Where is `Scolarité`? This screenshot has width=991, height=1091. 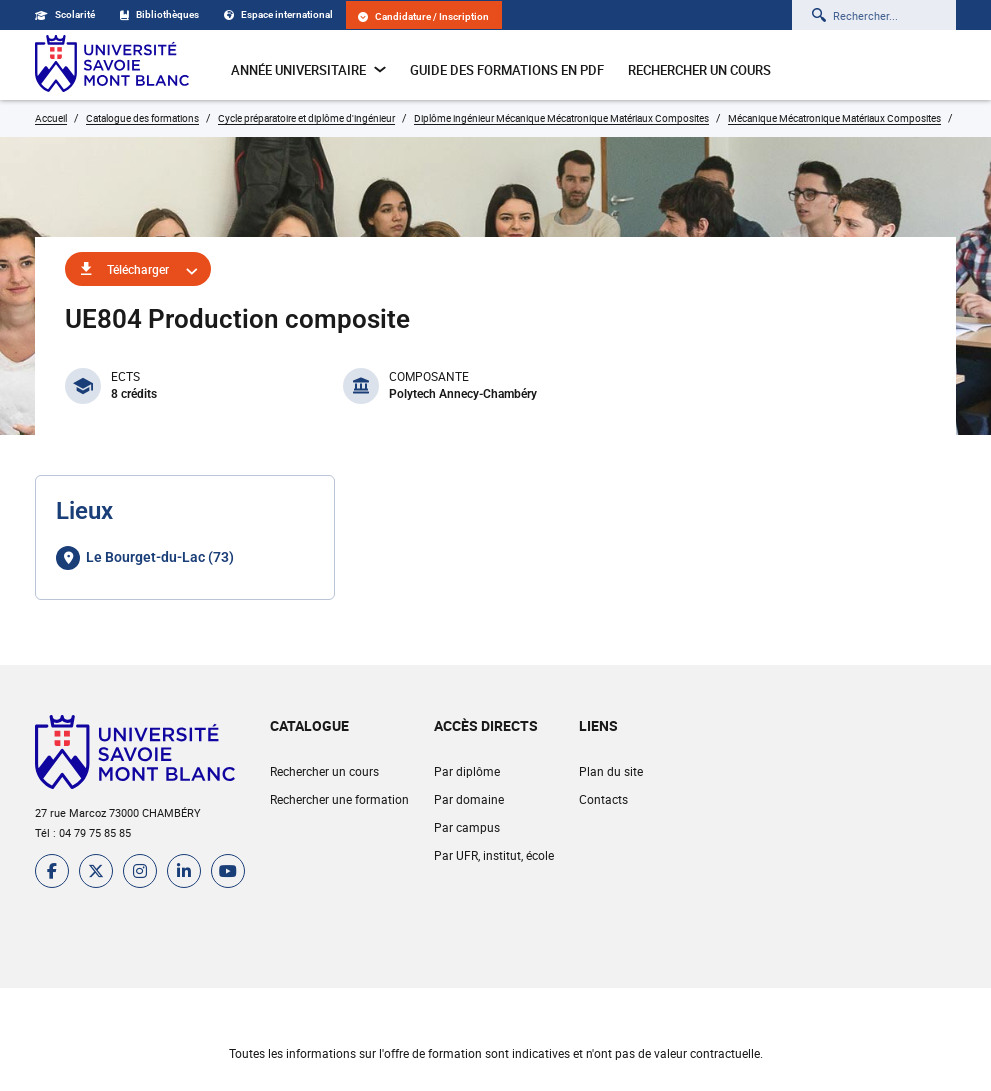
Scolarité is located at coordinates (65, 14).